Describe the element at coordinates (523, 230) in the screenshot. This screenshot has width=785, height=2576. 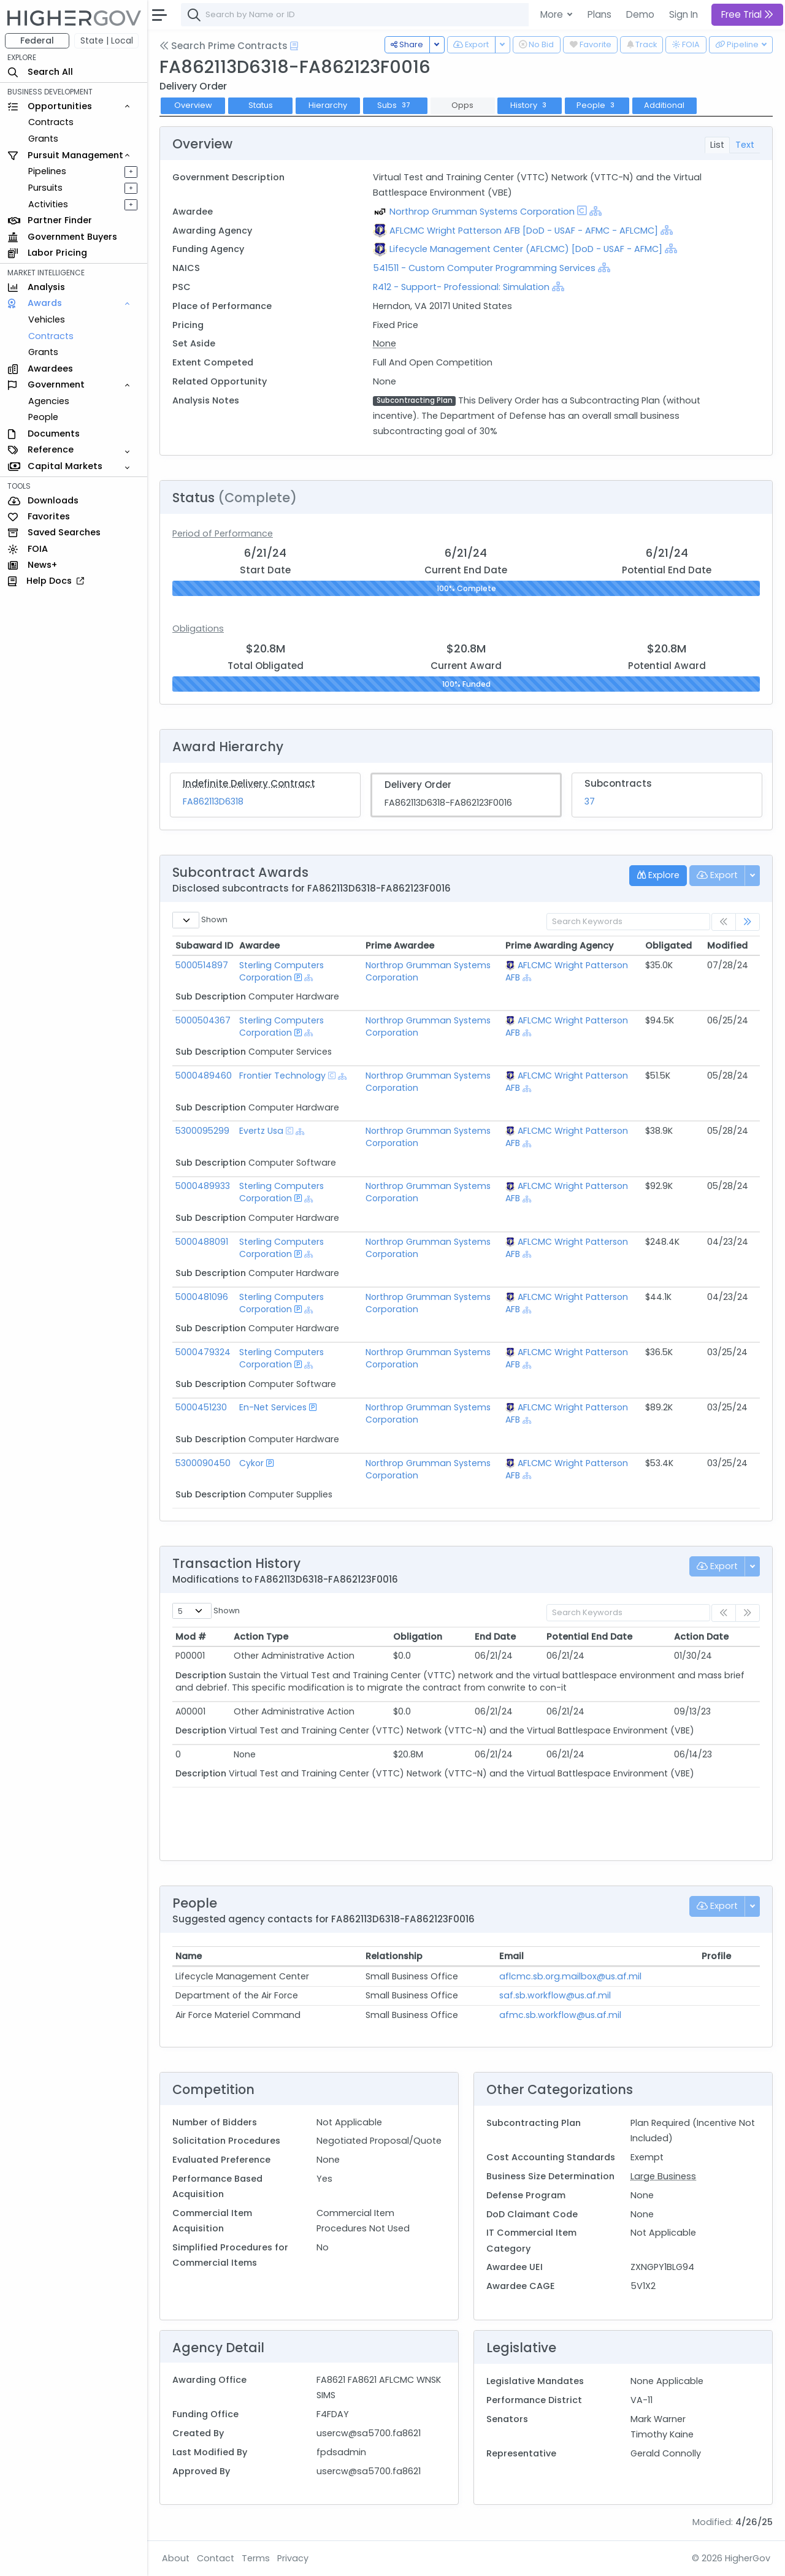
I see `AFLCMC Wright Patterson AFB [DoD - USAF - AFMC - AFLCMC]` at that location.